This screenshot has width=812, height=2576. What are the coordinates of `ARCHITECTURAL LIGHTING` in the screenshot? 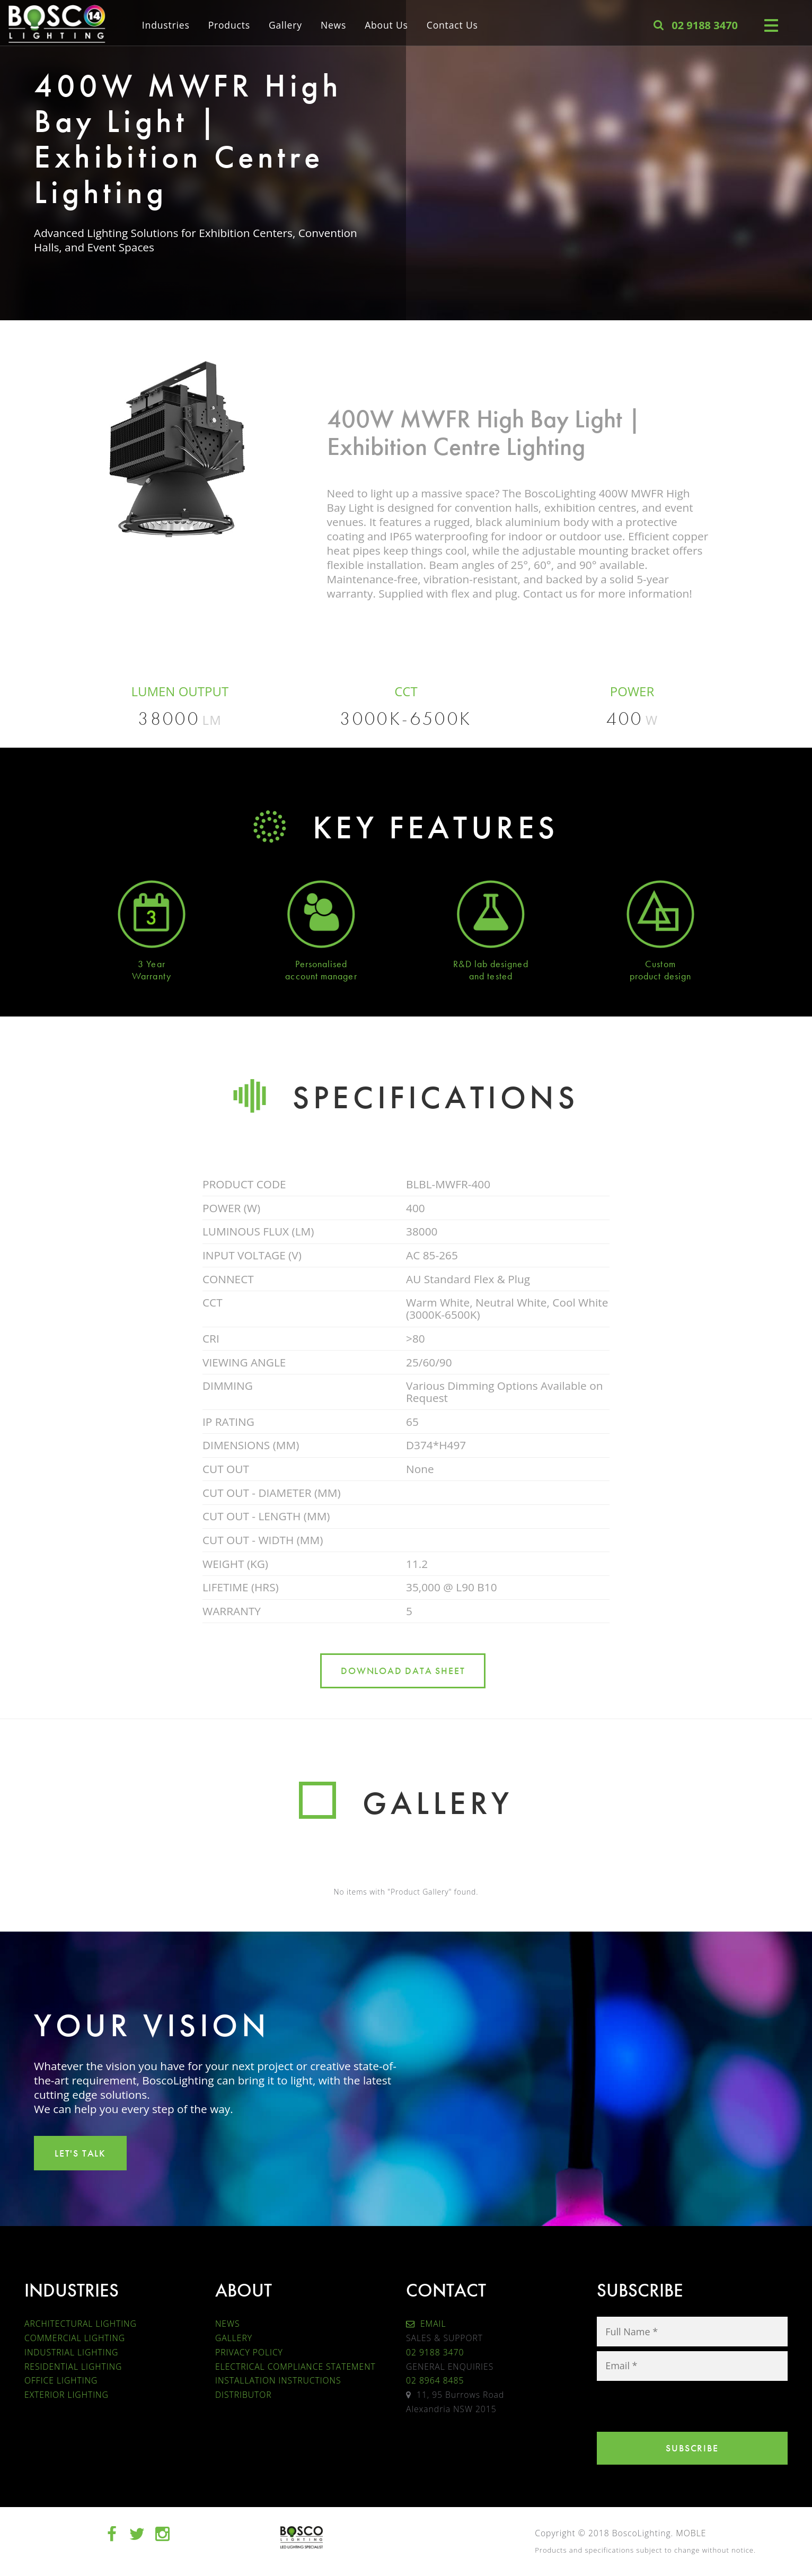 It's located at (80, 2323).